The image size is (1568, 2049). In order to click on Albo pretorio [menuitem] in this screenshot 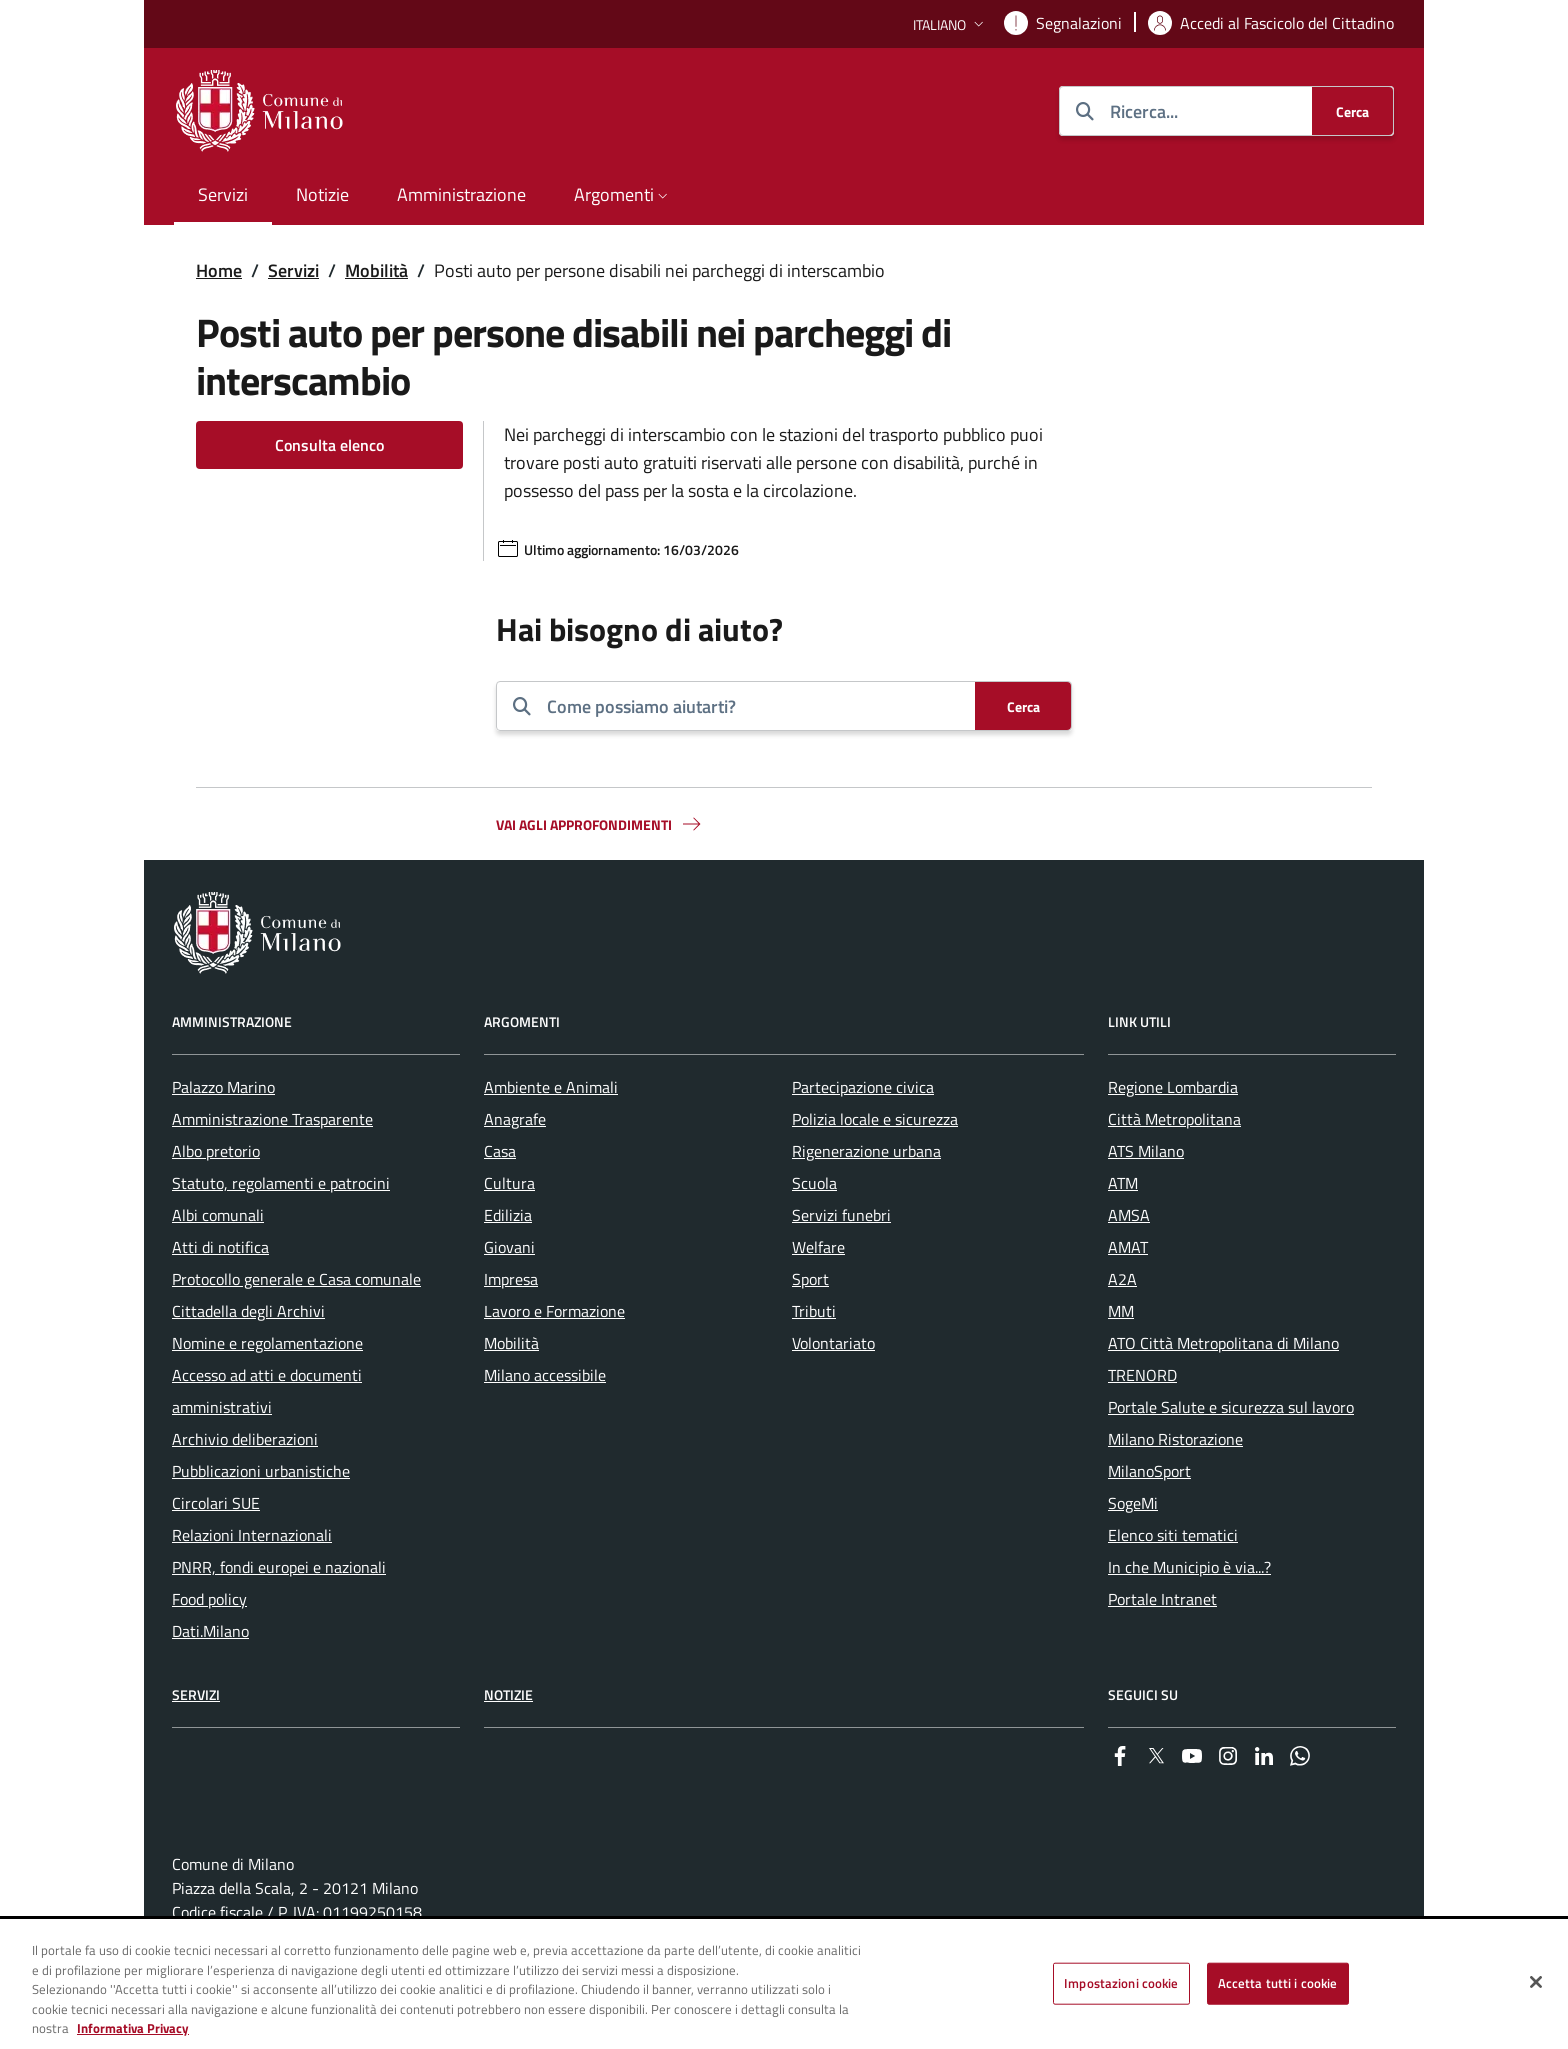, I will do `click(216, 1151)`.